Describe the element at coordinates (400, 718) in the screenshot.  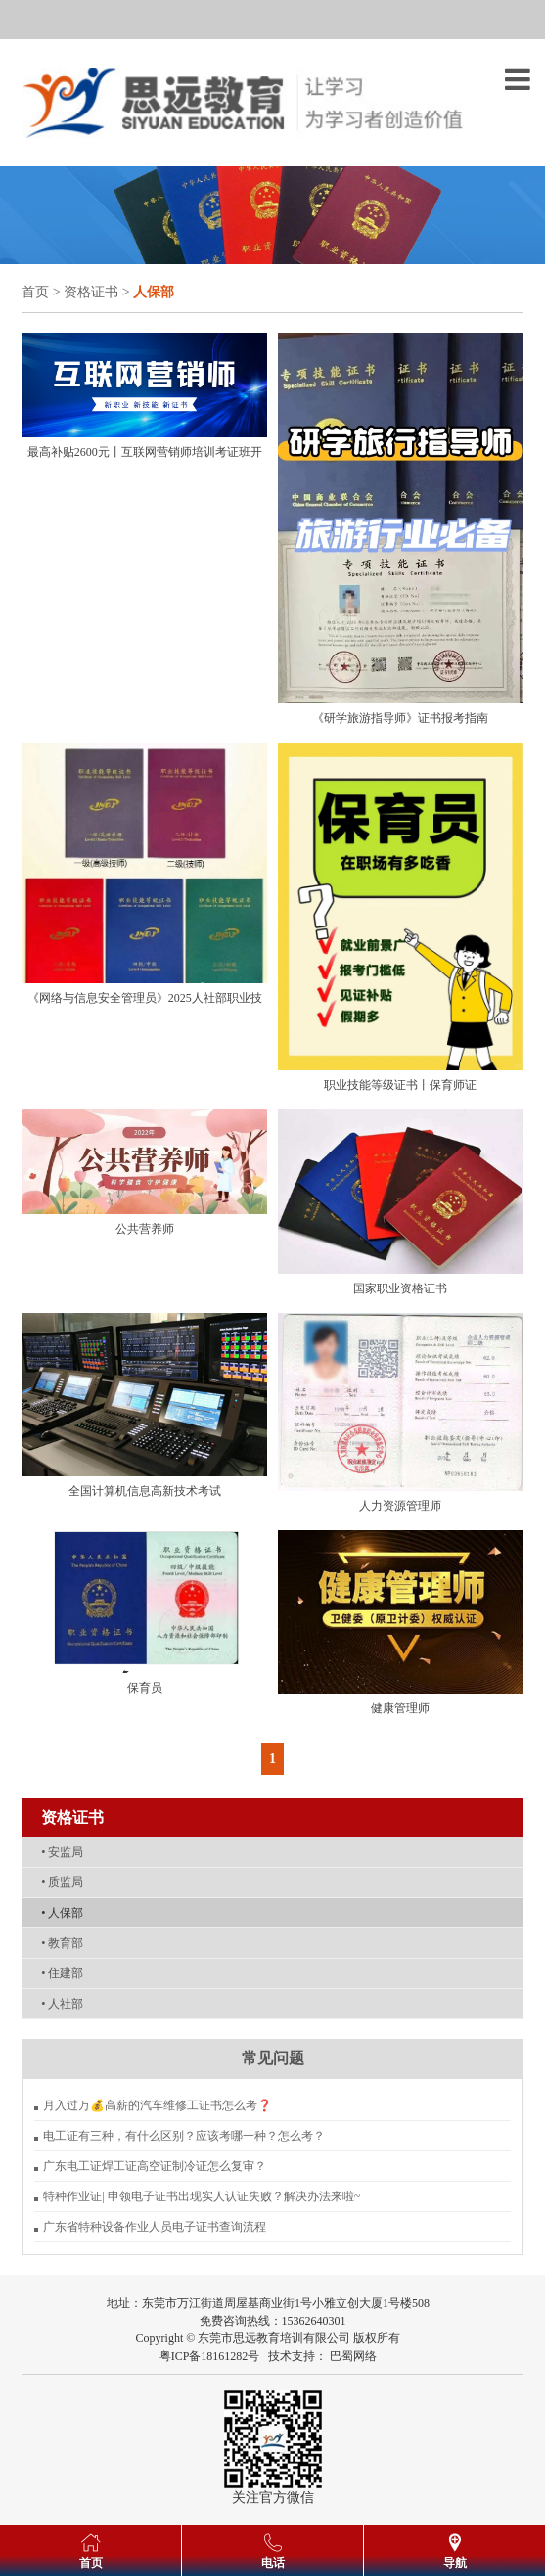
I see `《研学旅游指导师》证书报考指南` at that location.